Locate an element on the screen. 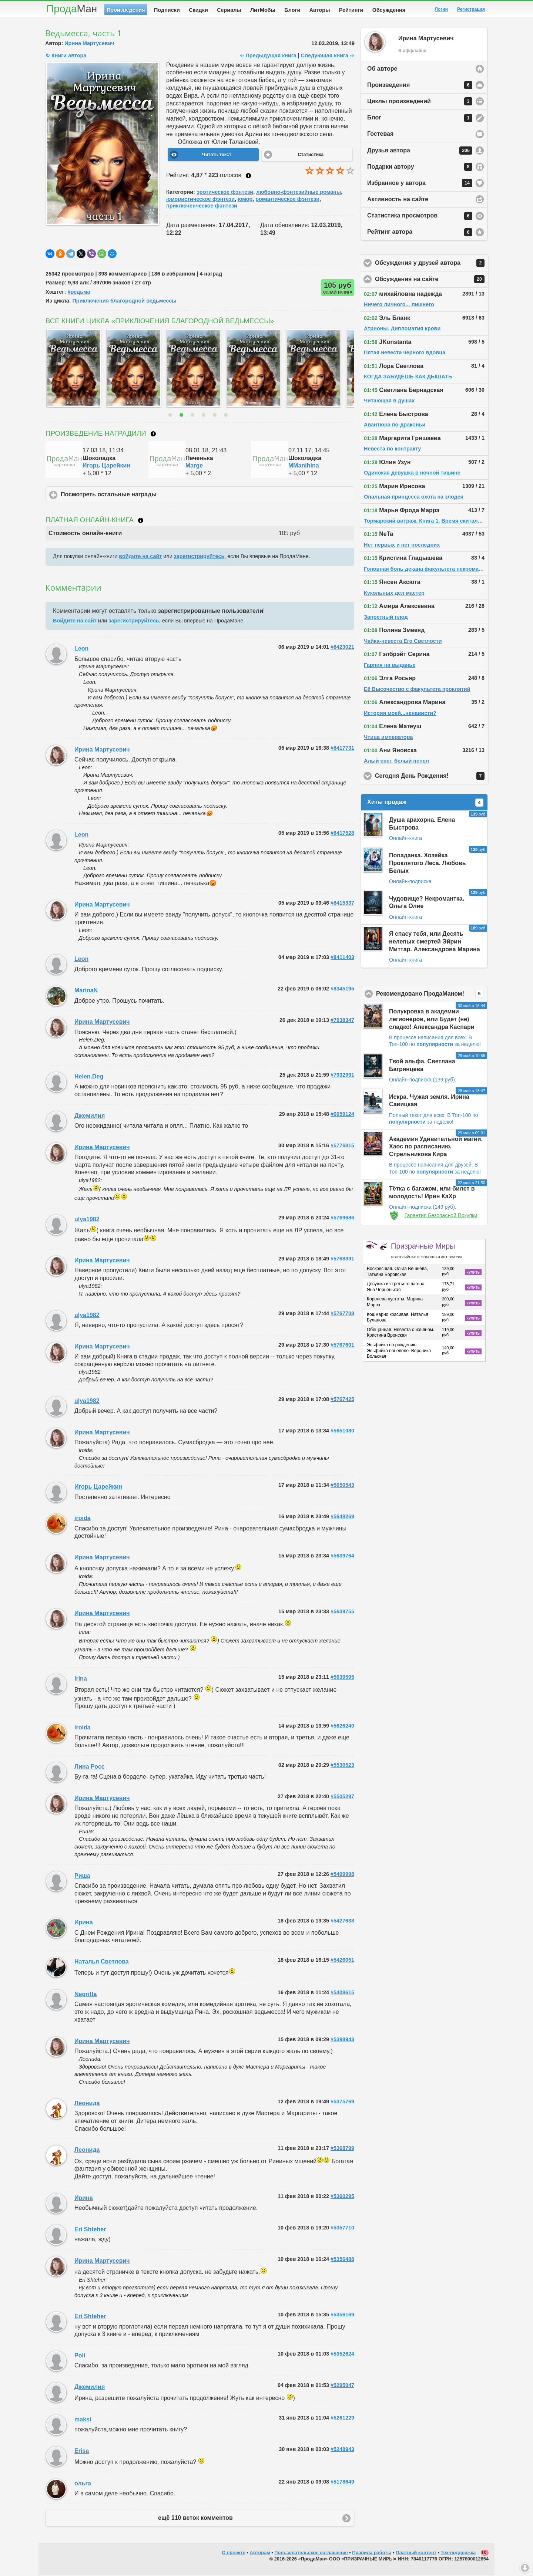 The image size is (533, 2576). Тех-поддержка is located at coordinates (458, 2554).